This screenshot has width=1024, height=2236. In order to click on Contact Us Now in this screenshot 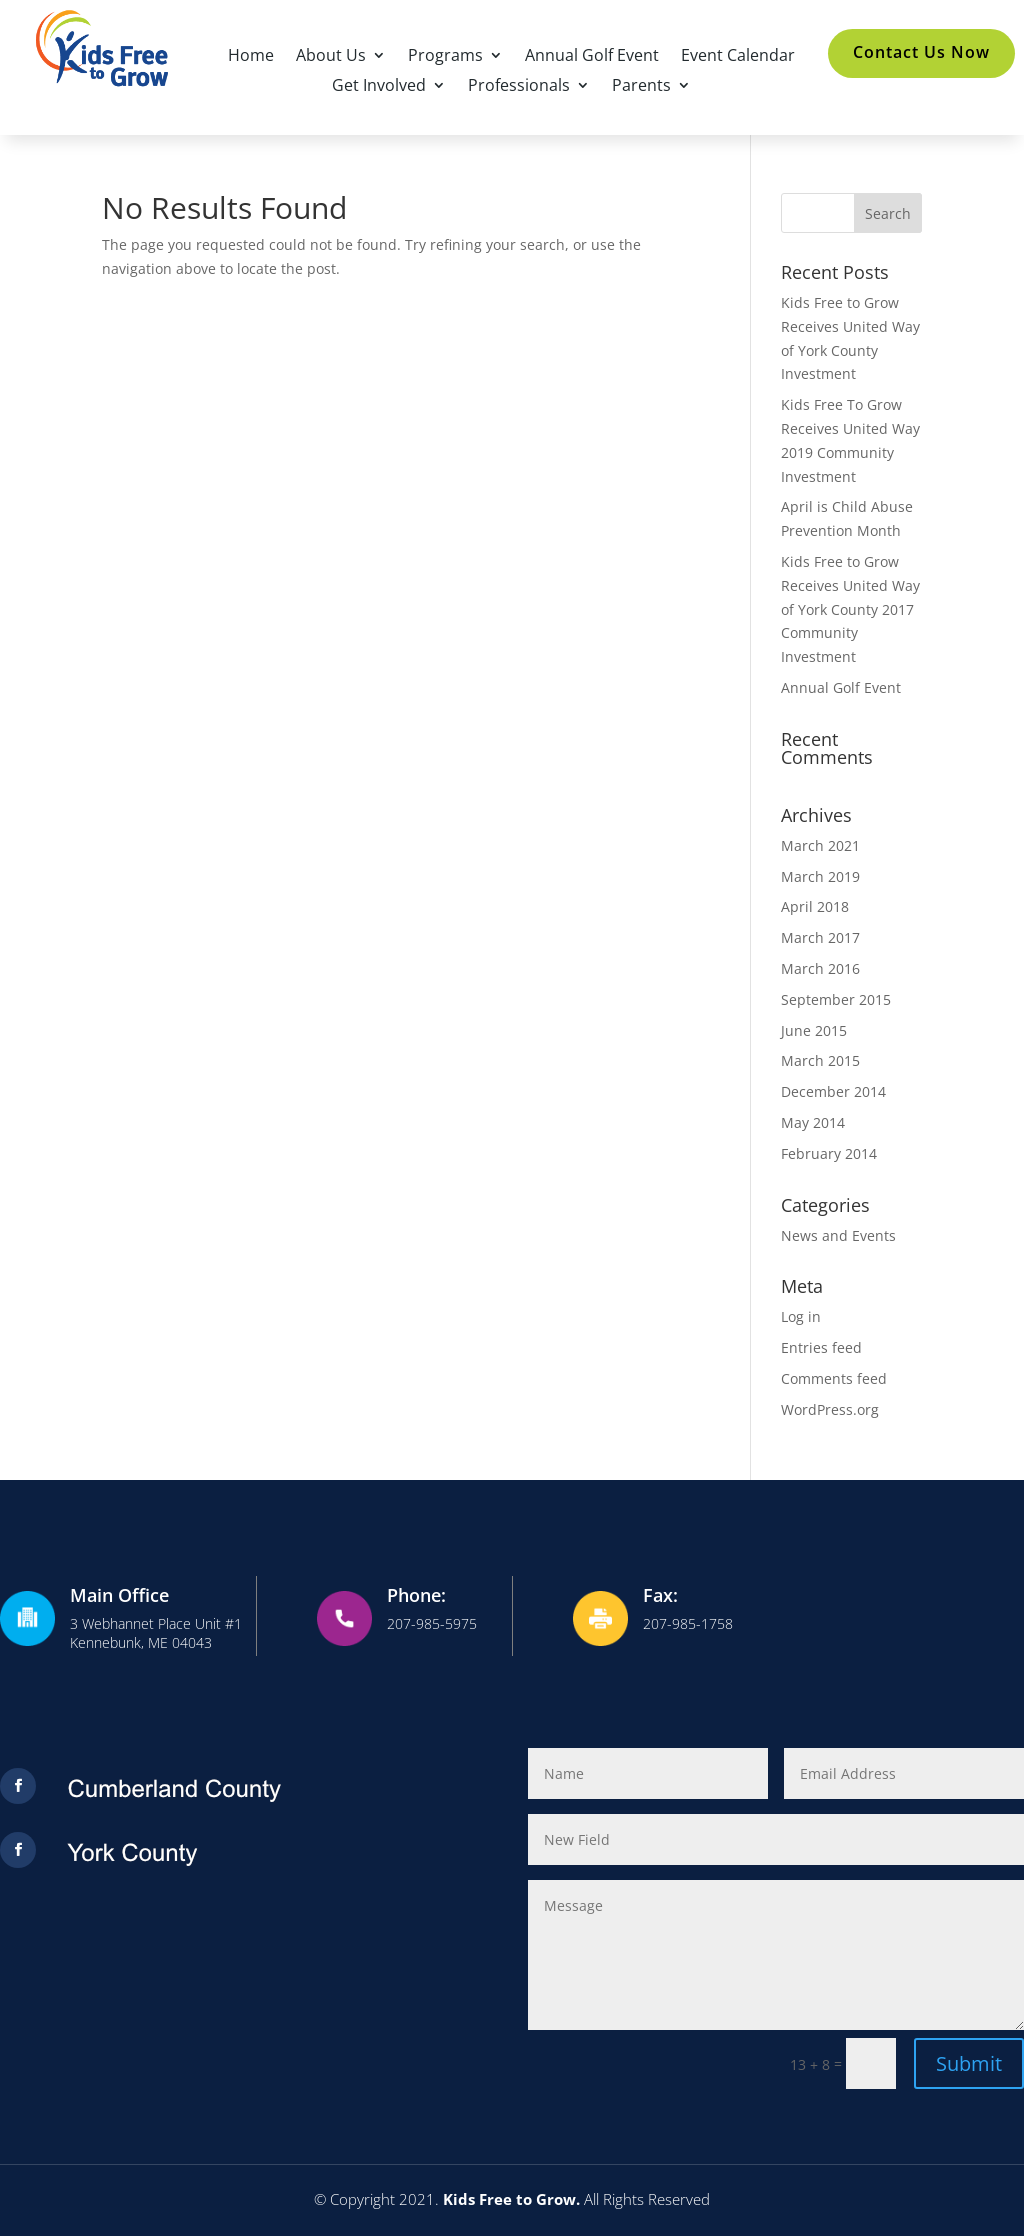, I will do `click(921, 52)`.